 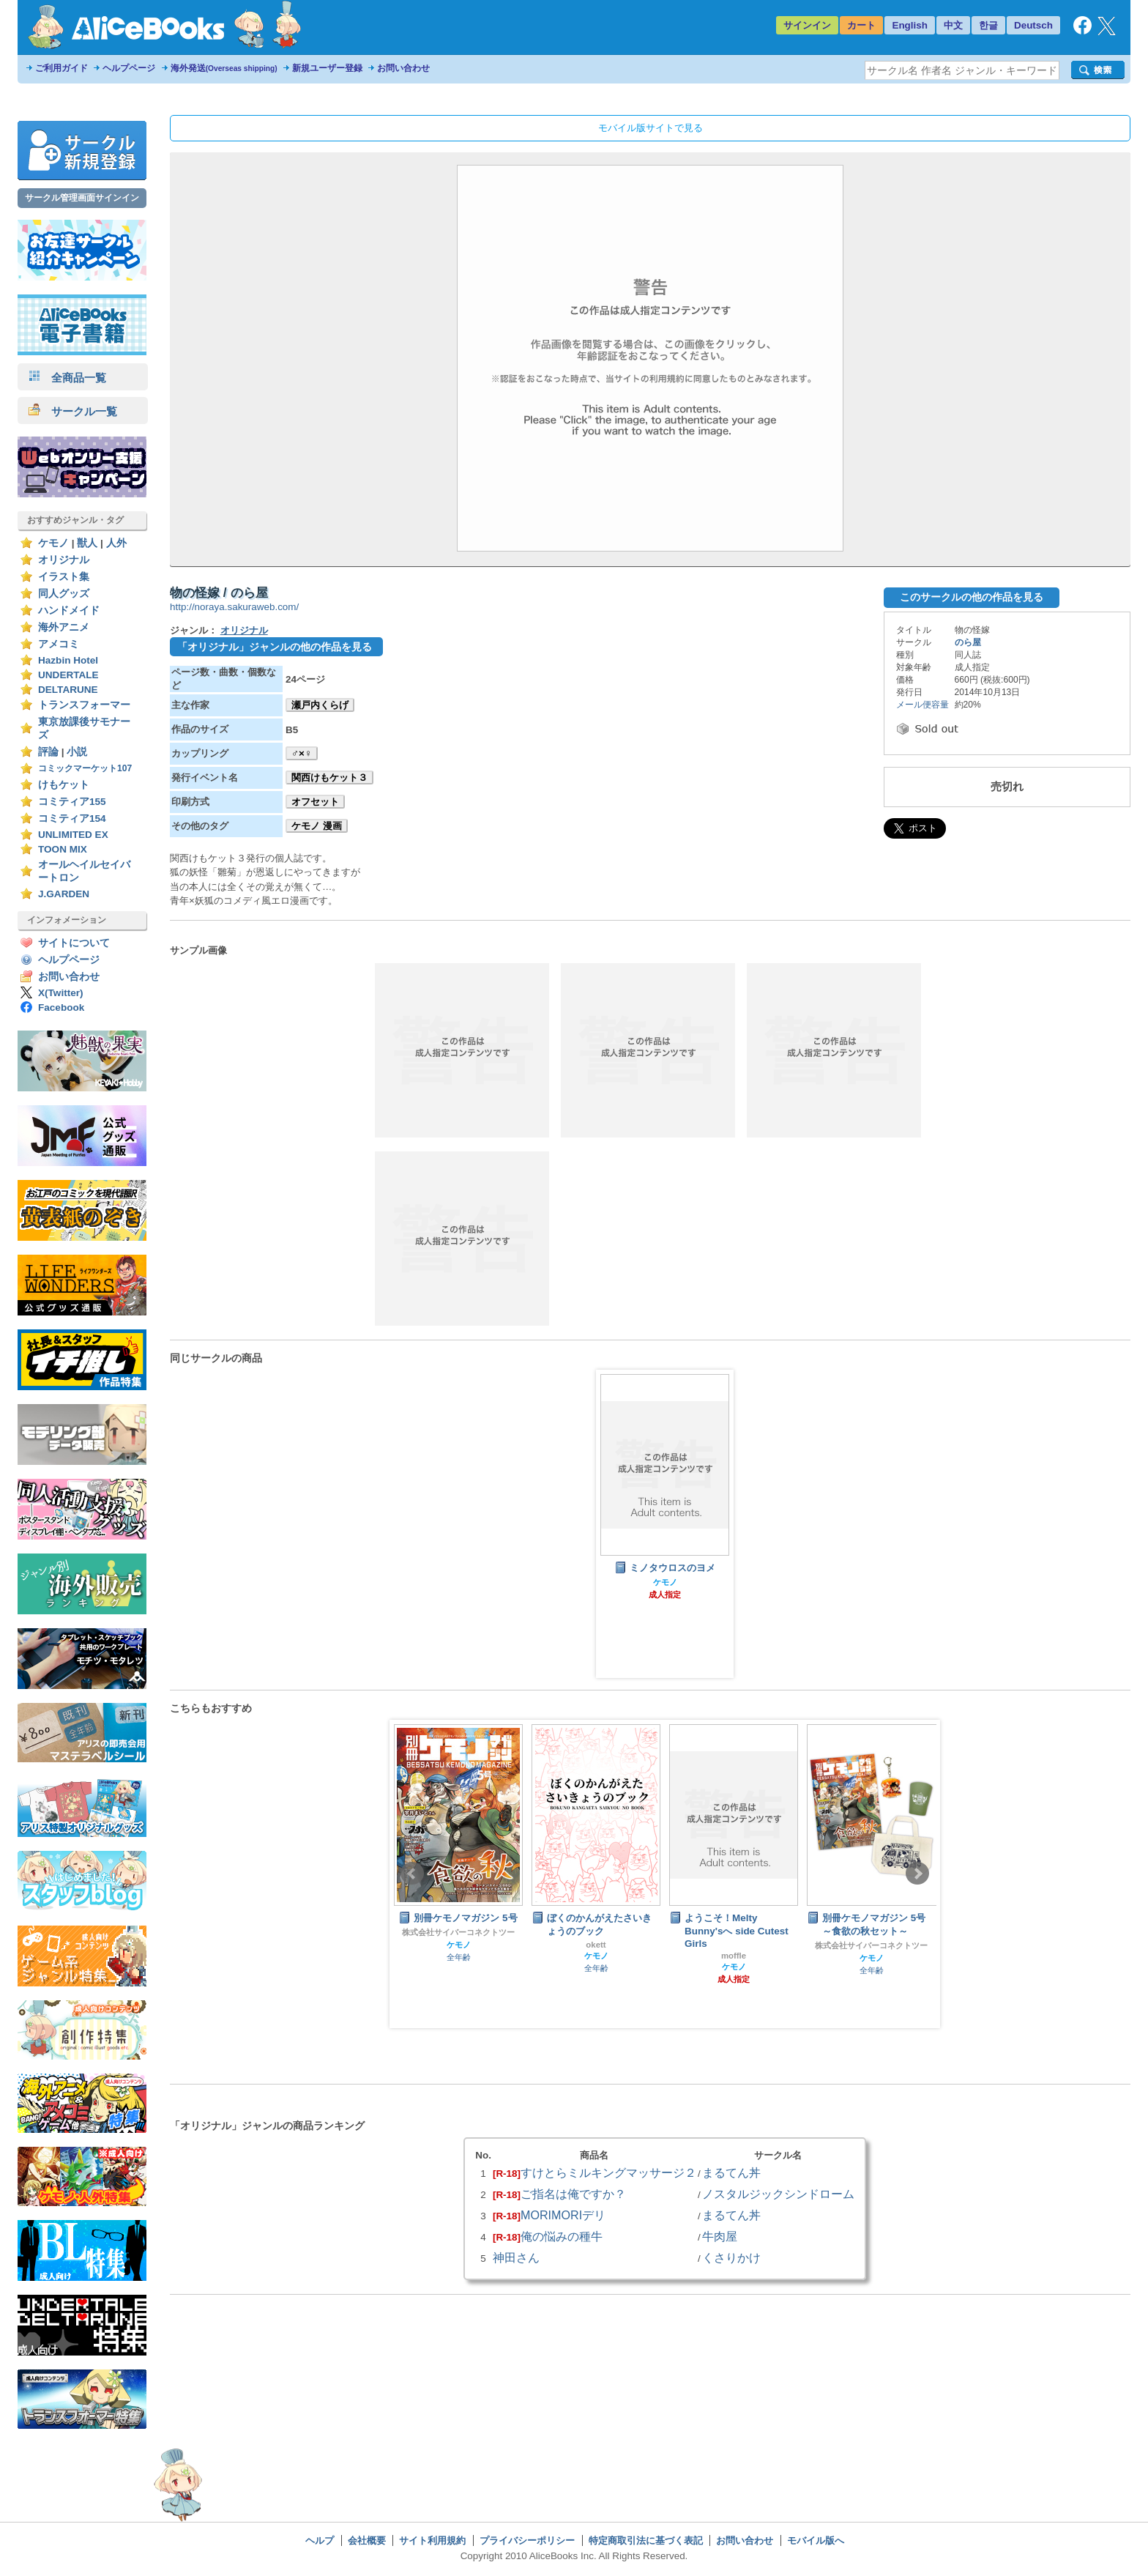 I want to click on サインイン, so click(x=807, y=25).